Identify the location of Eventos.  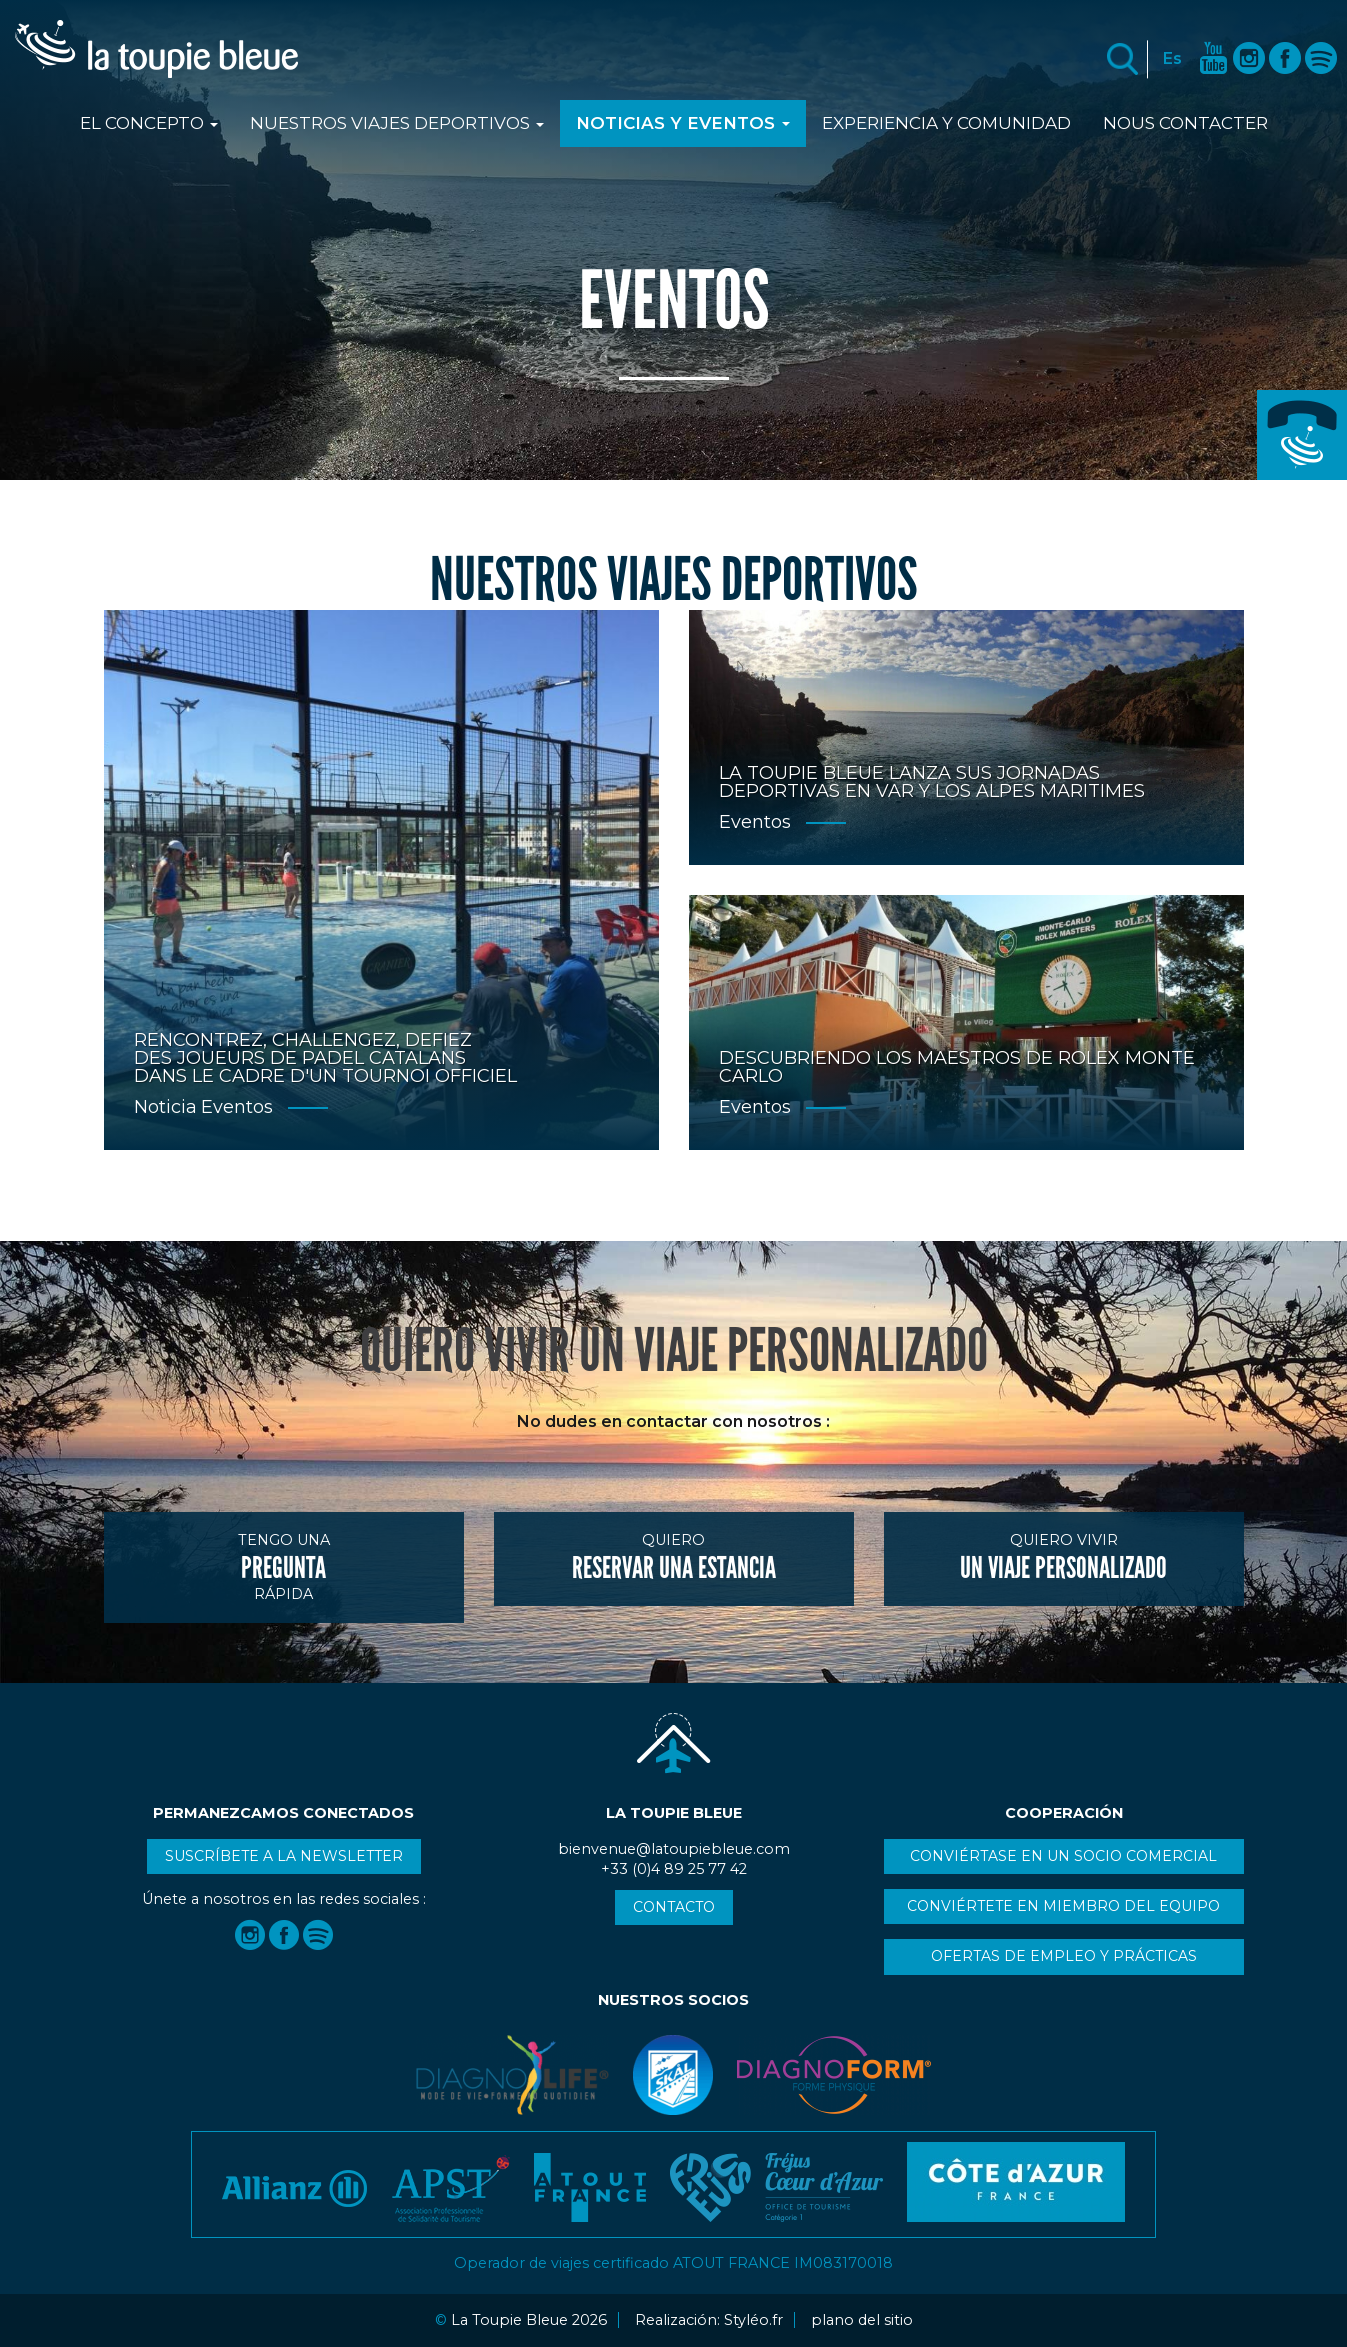
(237, 1107).